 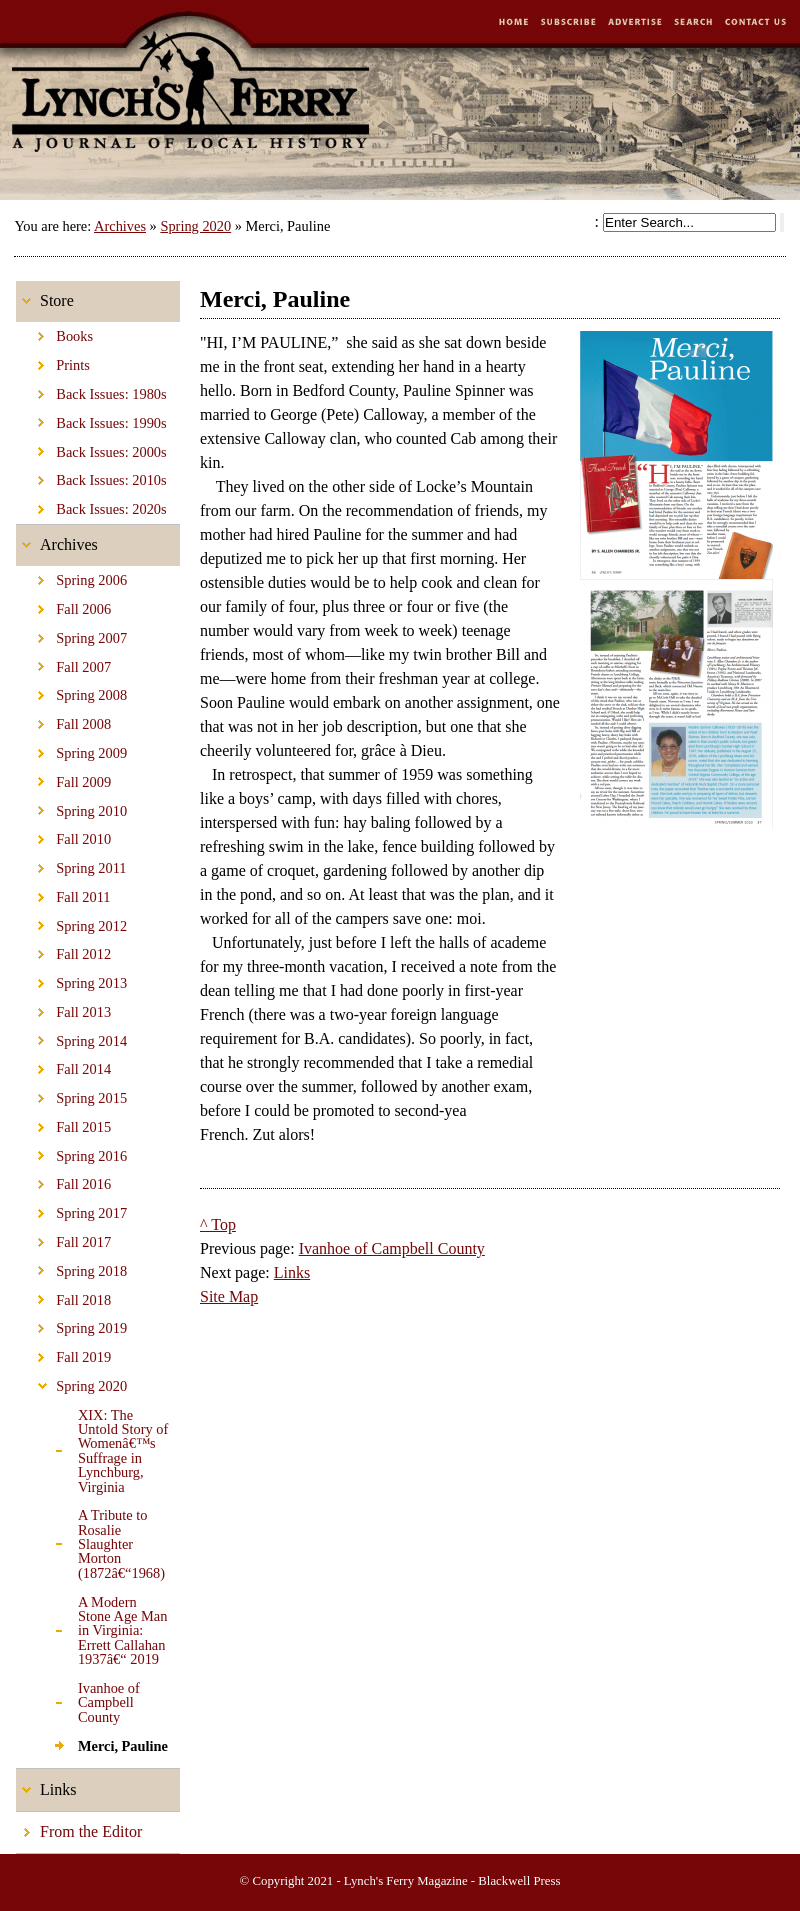 I want to click on Spring 2019, so click(x=71, y=1325).